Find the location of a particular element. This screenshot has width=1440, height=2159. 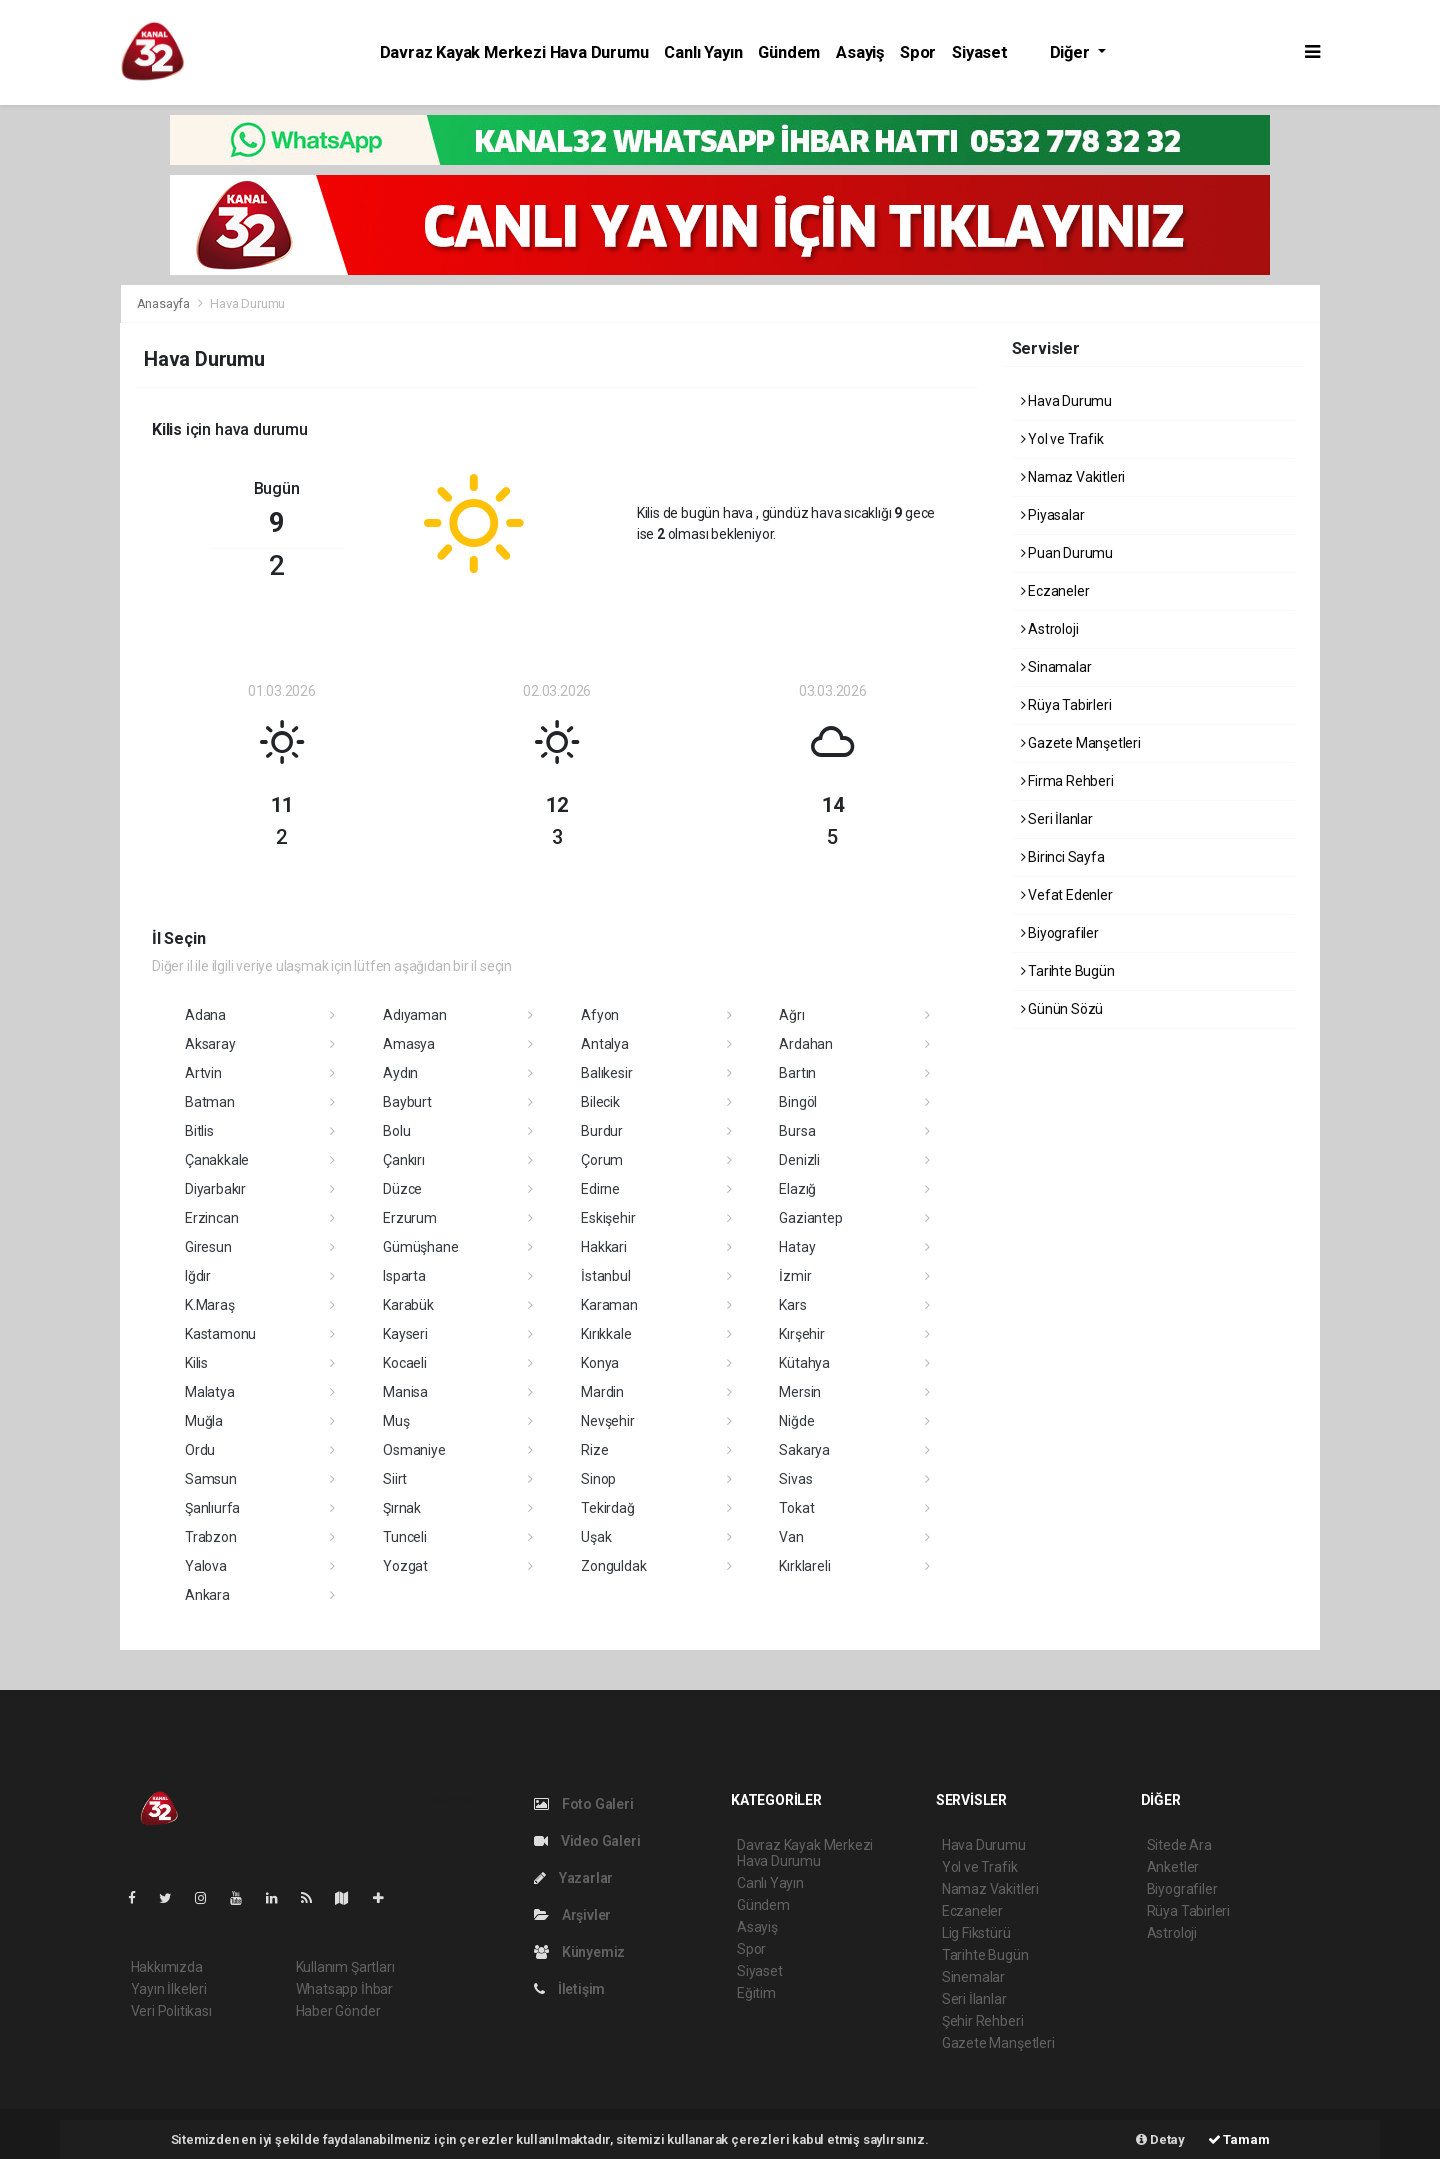

Bursa is located at coordinates (797, 1131).